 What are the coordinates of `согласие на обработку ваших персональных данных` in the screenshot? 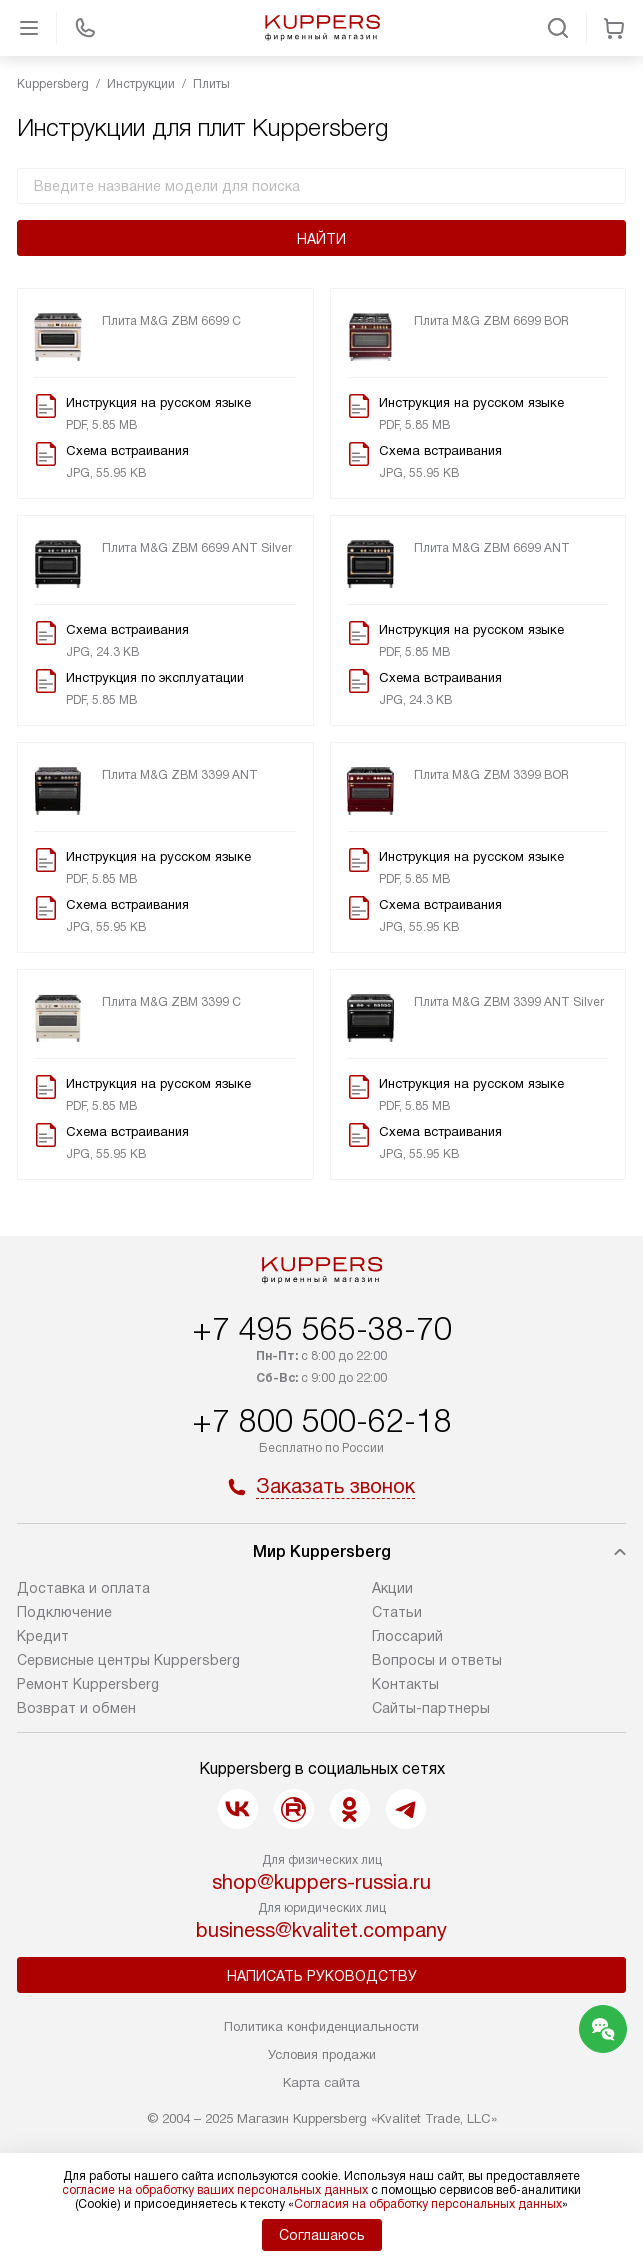 It's located at (215, 2190).